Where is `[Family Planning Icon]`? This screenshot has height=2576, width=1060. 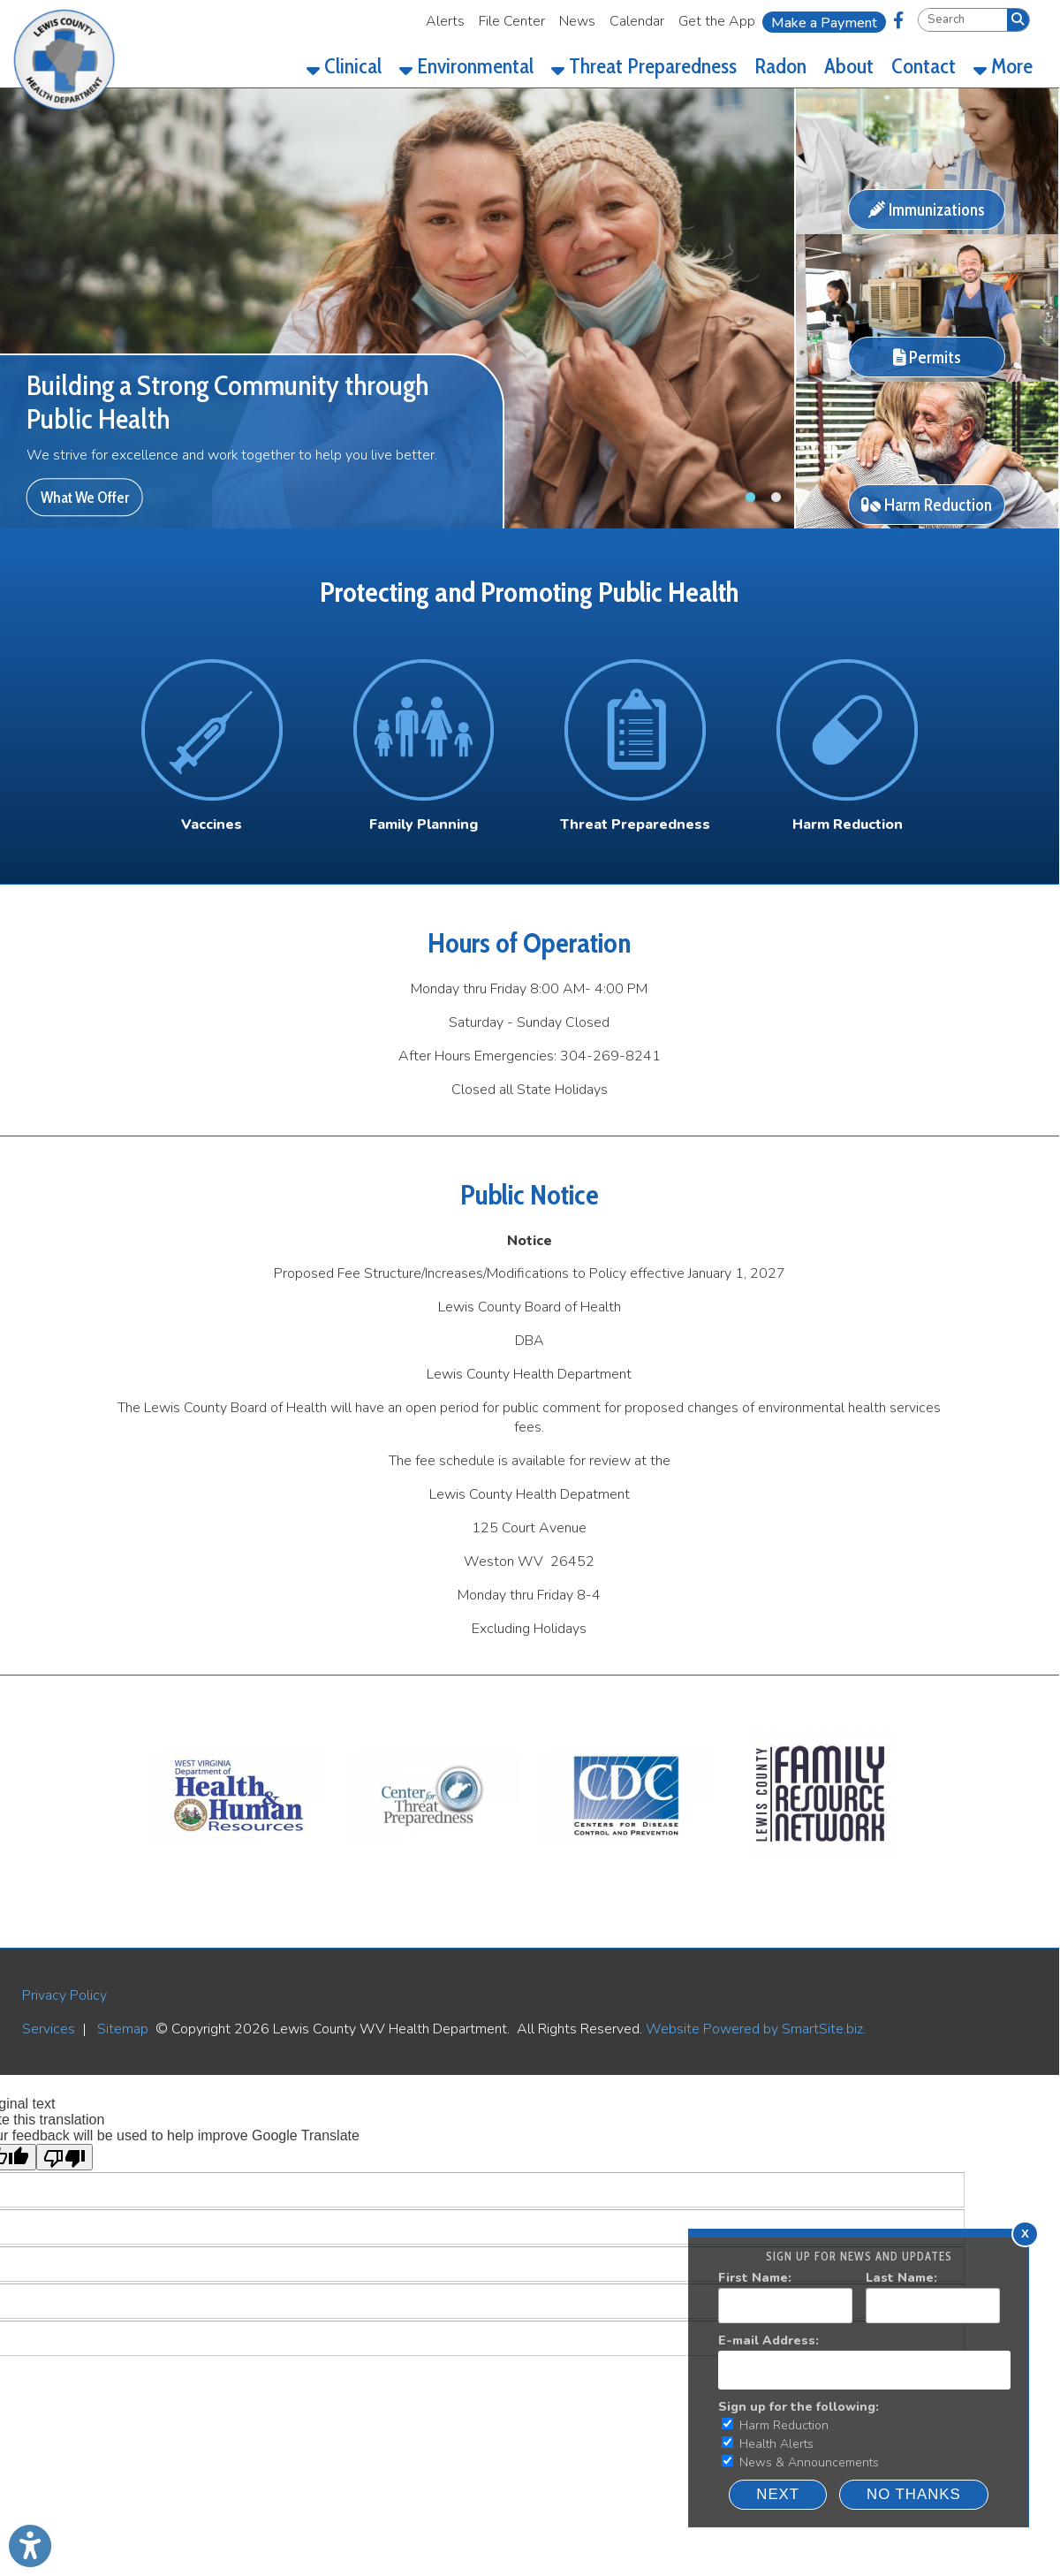
[Family Planning Icon] is located at coordinates (424, 730).